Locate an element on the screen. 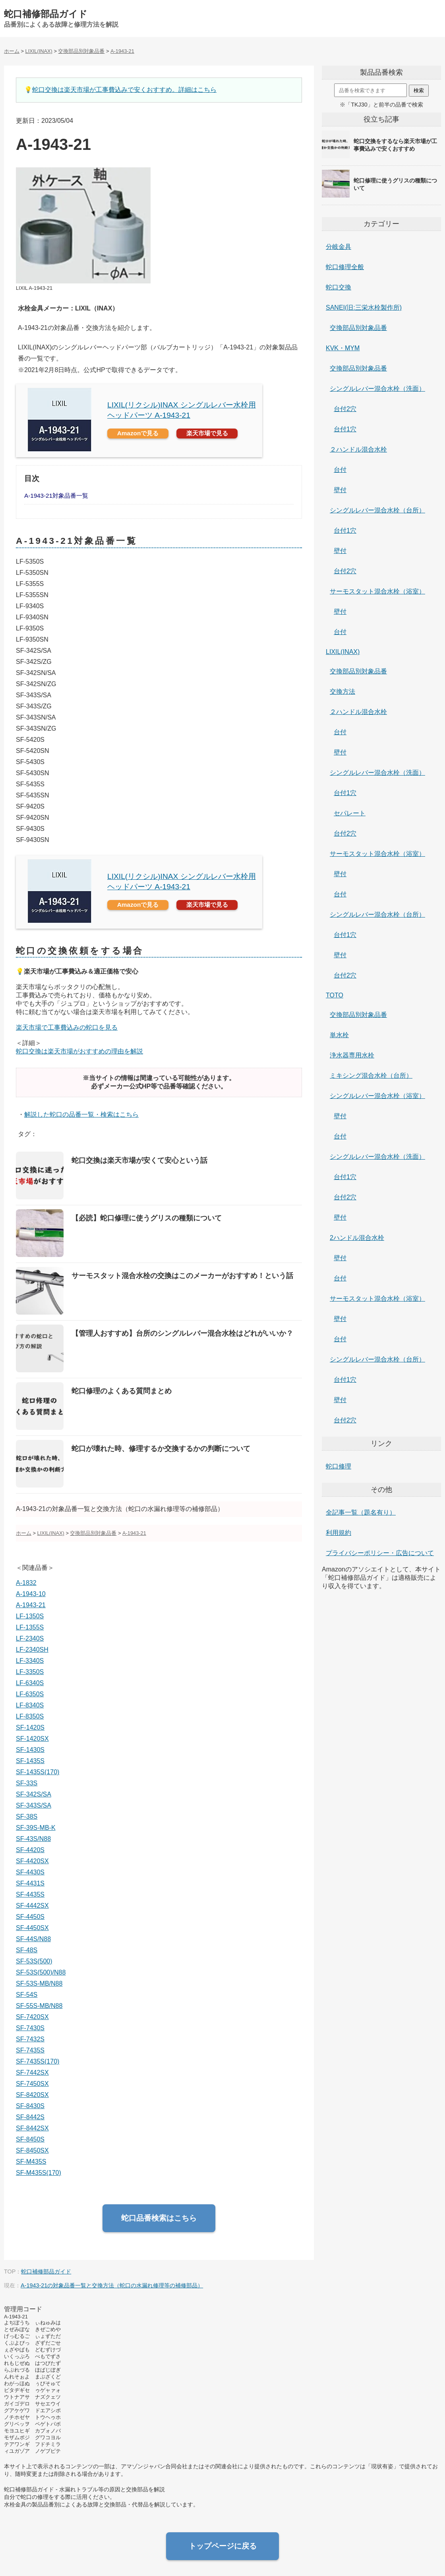 Image resolution: width=445 pixels, height=2576 pixels. SF-33S is located at coordinates (26, 1783).